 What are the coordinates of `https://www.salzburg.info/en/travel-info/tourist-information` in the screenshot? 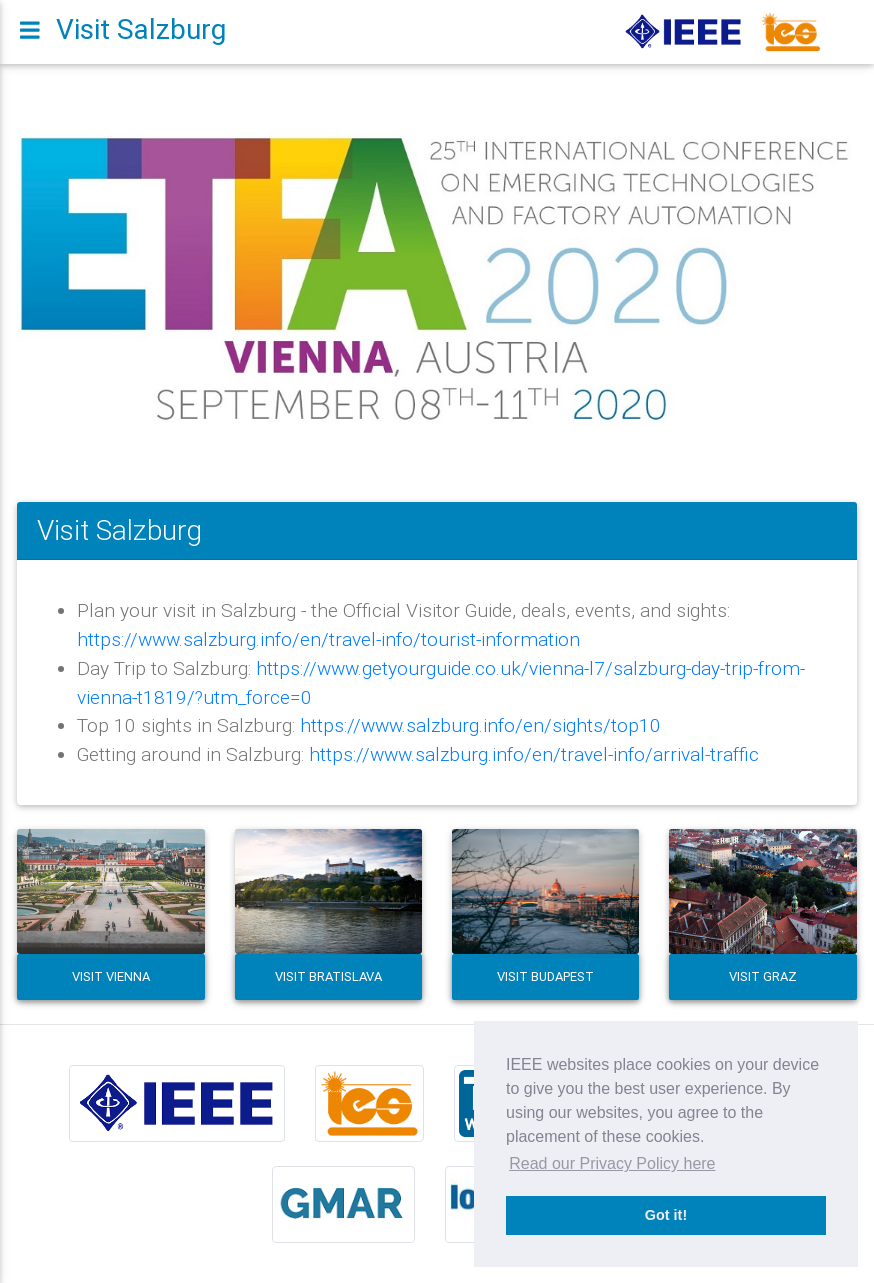 It's located at (328, 639).